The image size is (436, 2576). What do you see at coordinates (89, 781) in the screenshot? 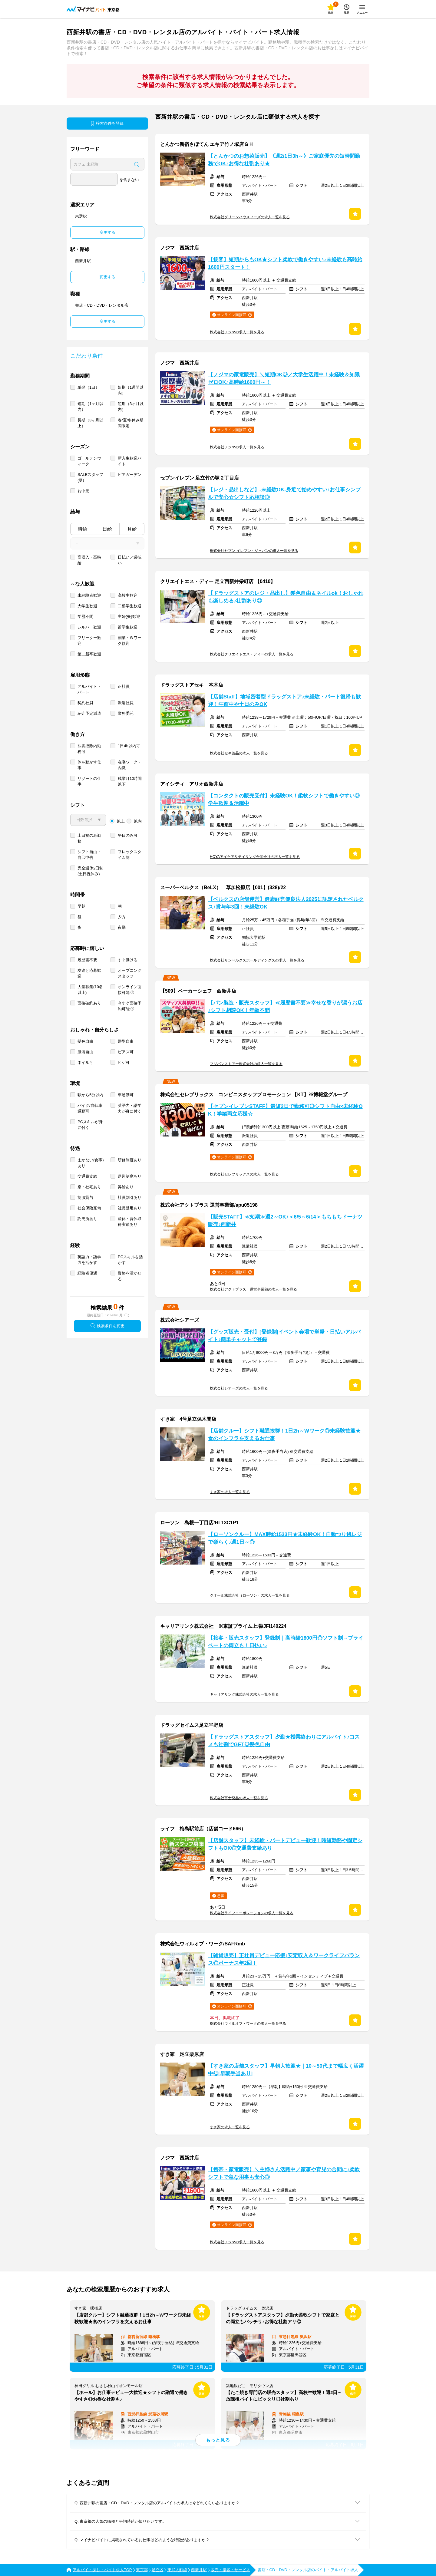
I see `リゾートの仕事` at bounding box center [89, 781].